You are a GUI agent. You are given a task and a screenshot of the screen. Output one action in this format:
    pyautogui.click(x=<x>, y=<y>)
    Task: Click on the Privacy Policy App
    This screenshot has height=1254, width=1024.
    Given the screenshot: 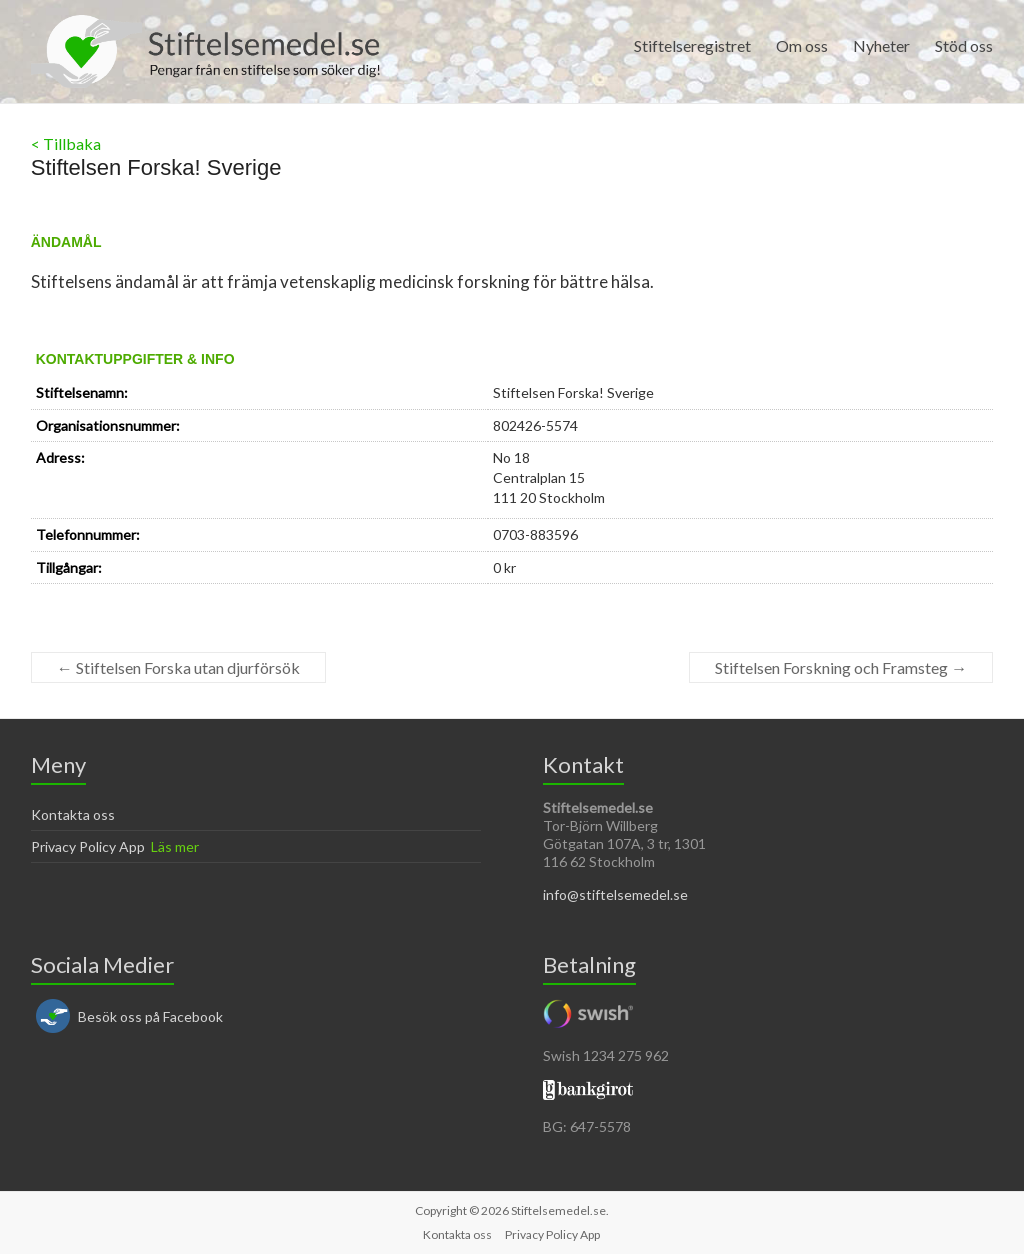 What is the action you would take?
    pyautogui.click(x=88, y=846)
    